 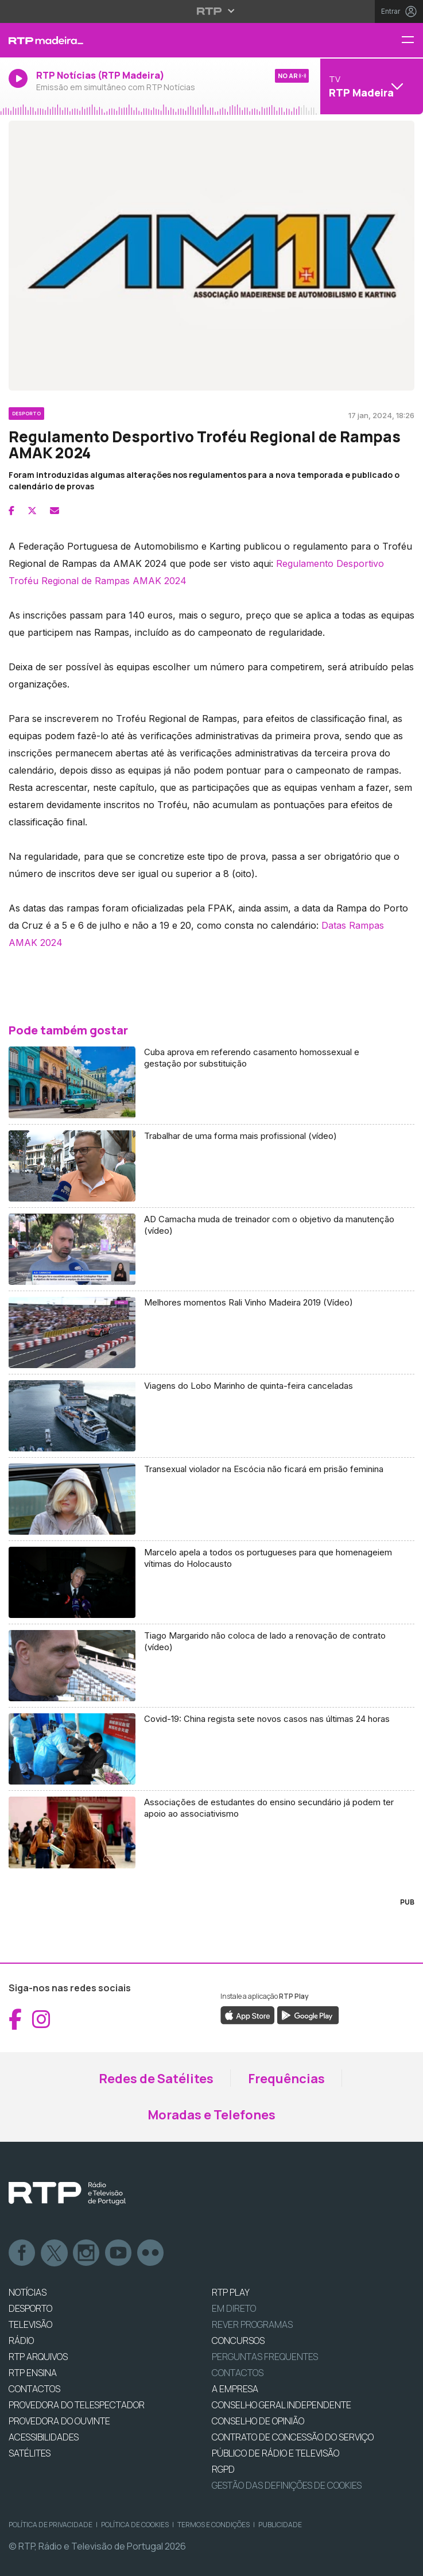 I want to click on RTP PLAY, so click(x=231, y=2292).